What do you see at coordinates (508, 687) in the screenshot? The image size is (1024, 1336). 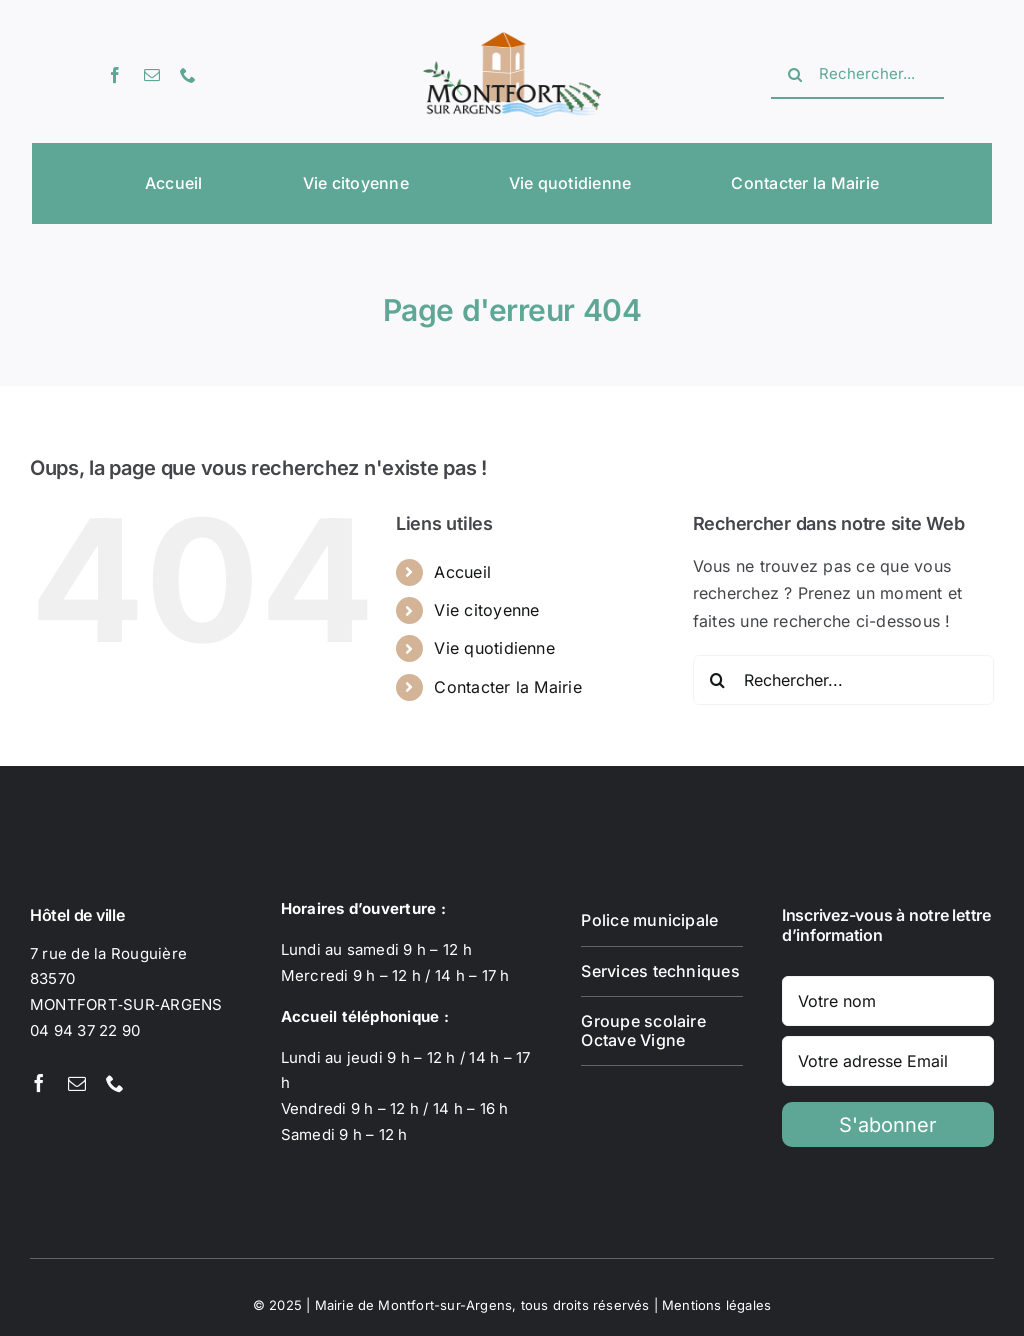 I see `Contacter la Mairie` at bounding box center [508, 687].